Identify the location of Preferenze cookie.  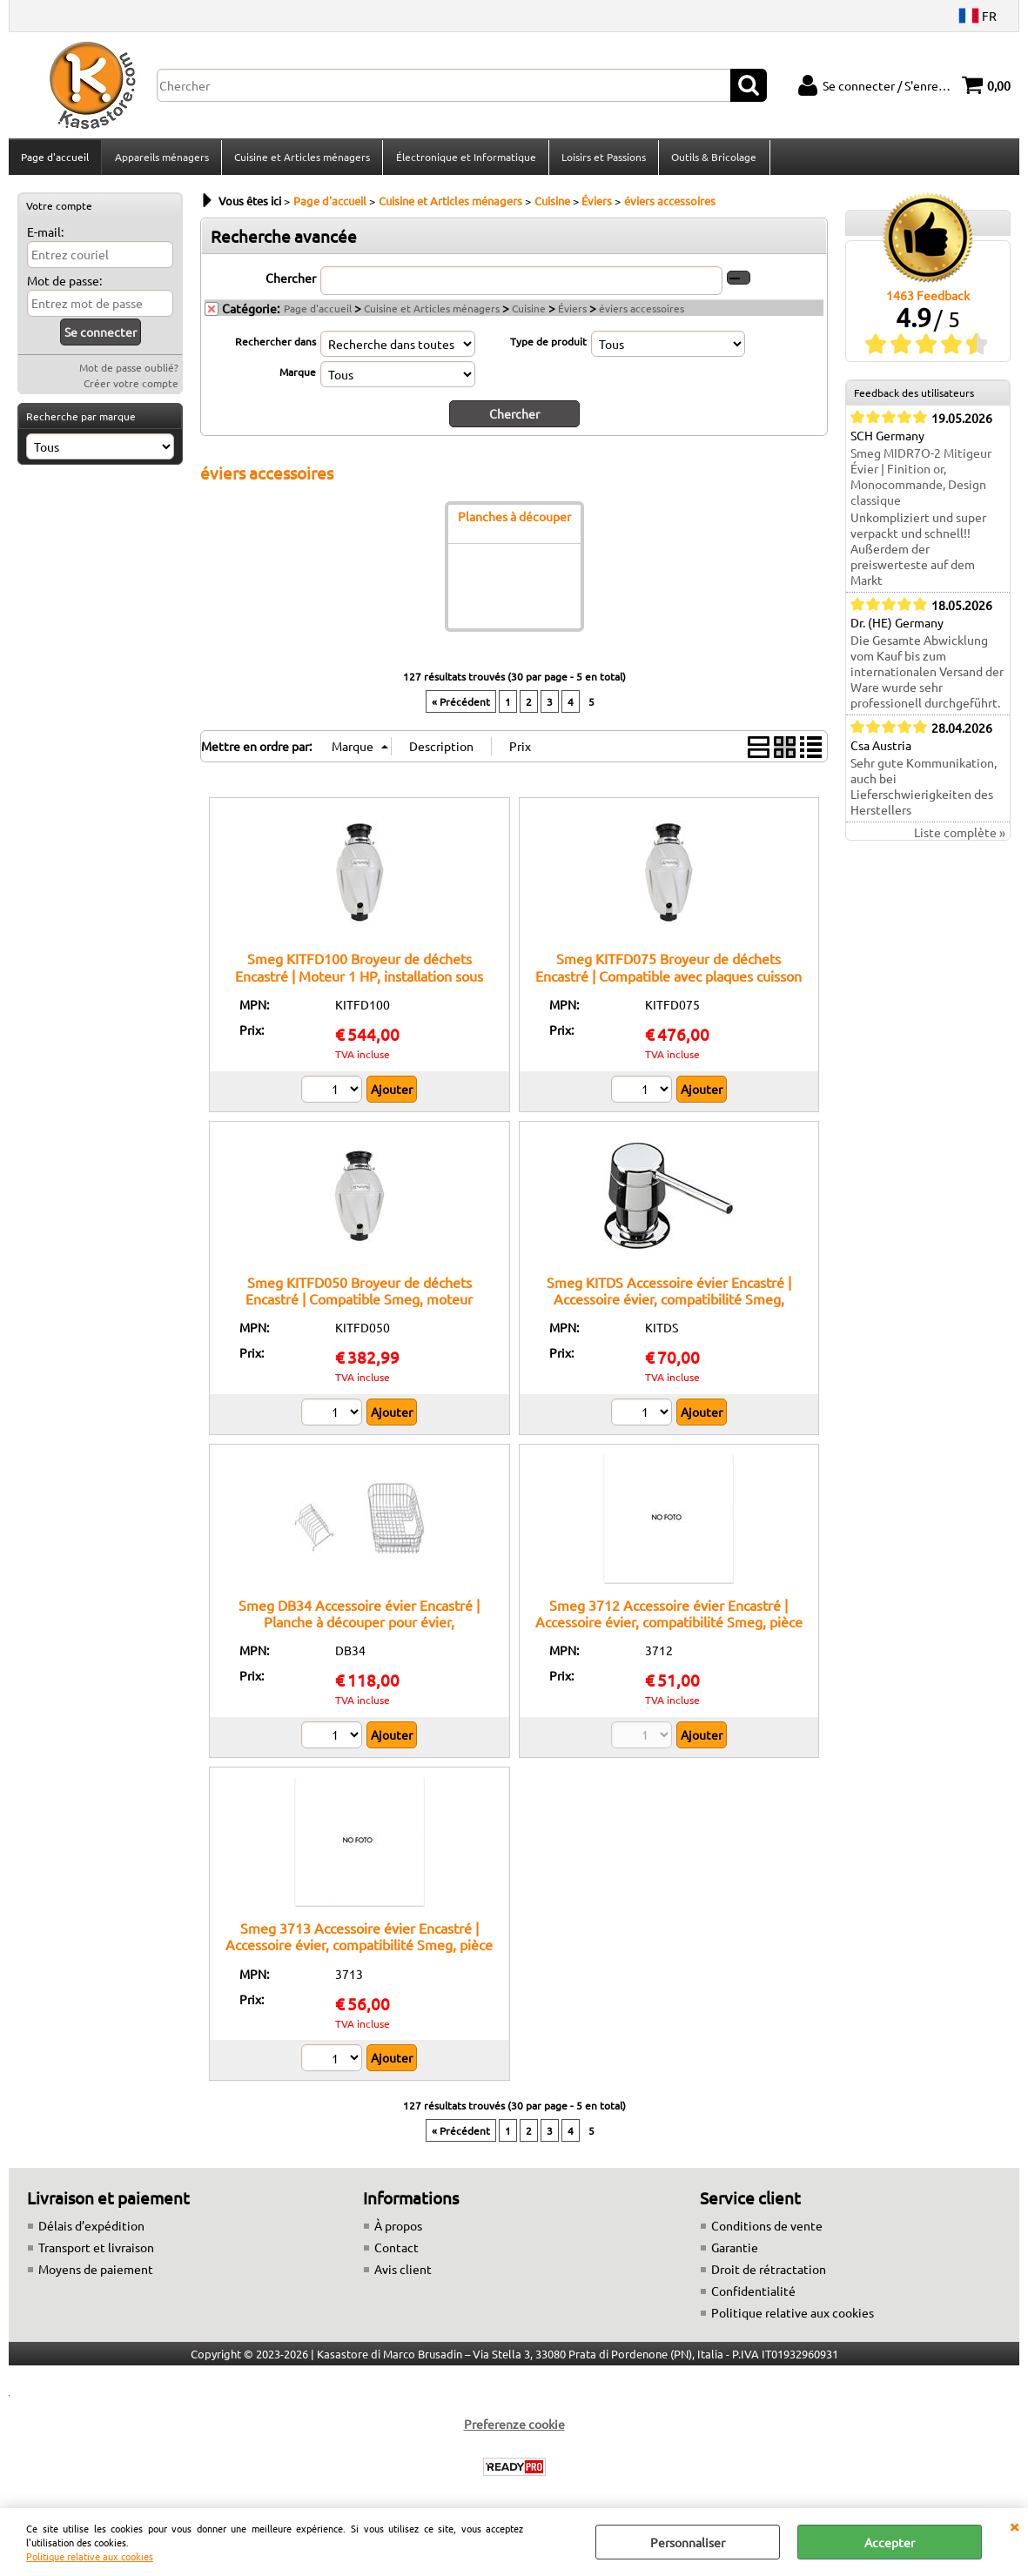
(514, 2429).